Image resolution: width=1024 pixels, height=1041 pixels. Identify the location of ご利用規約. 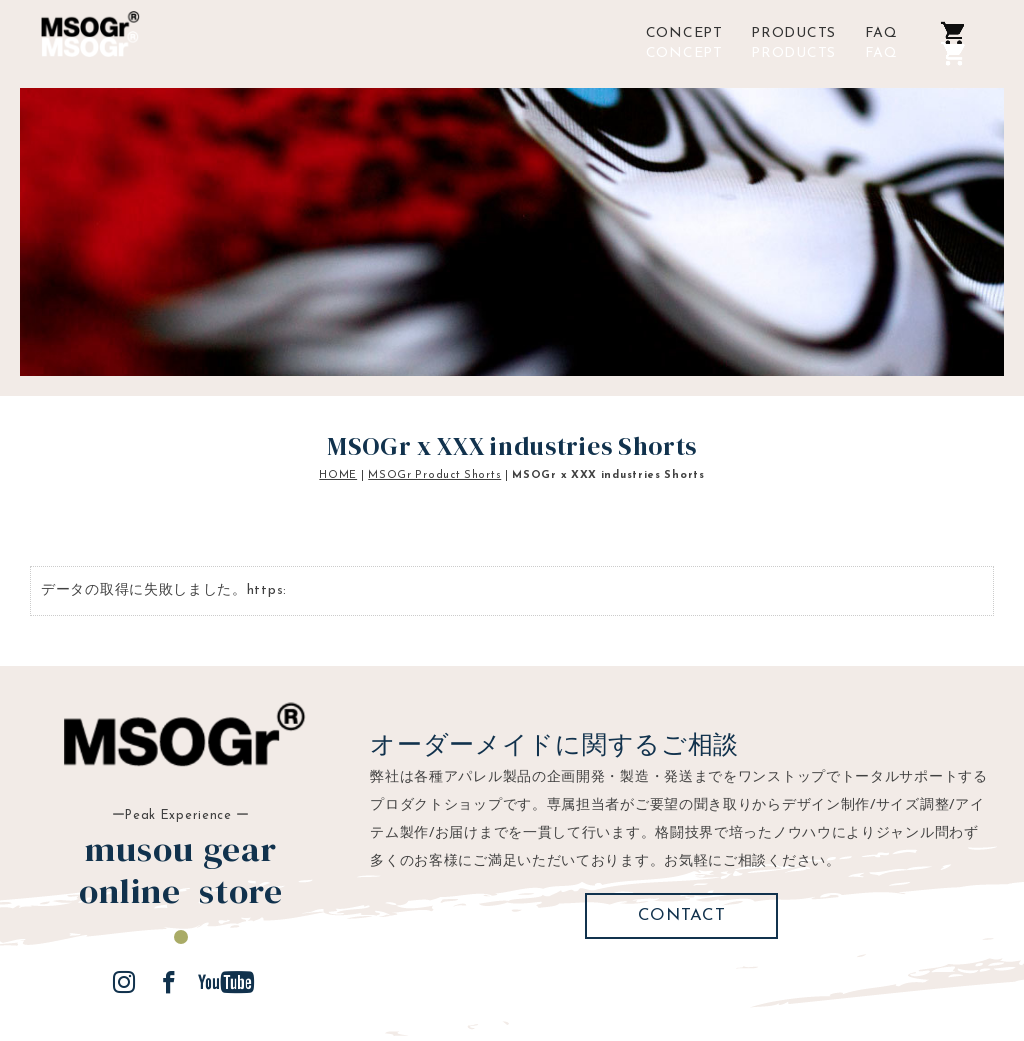
(301, 985).